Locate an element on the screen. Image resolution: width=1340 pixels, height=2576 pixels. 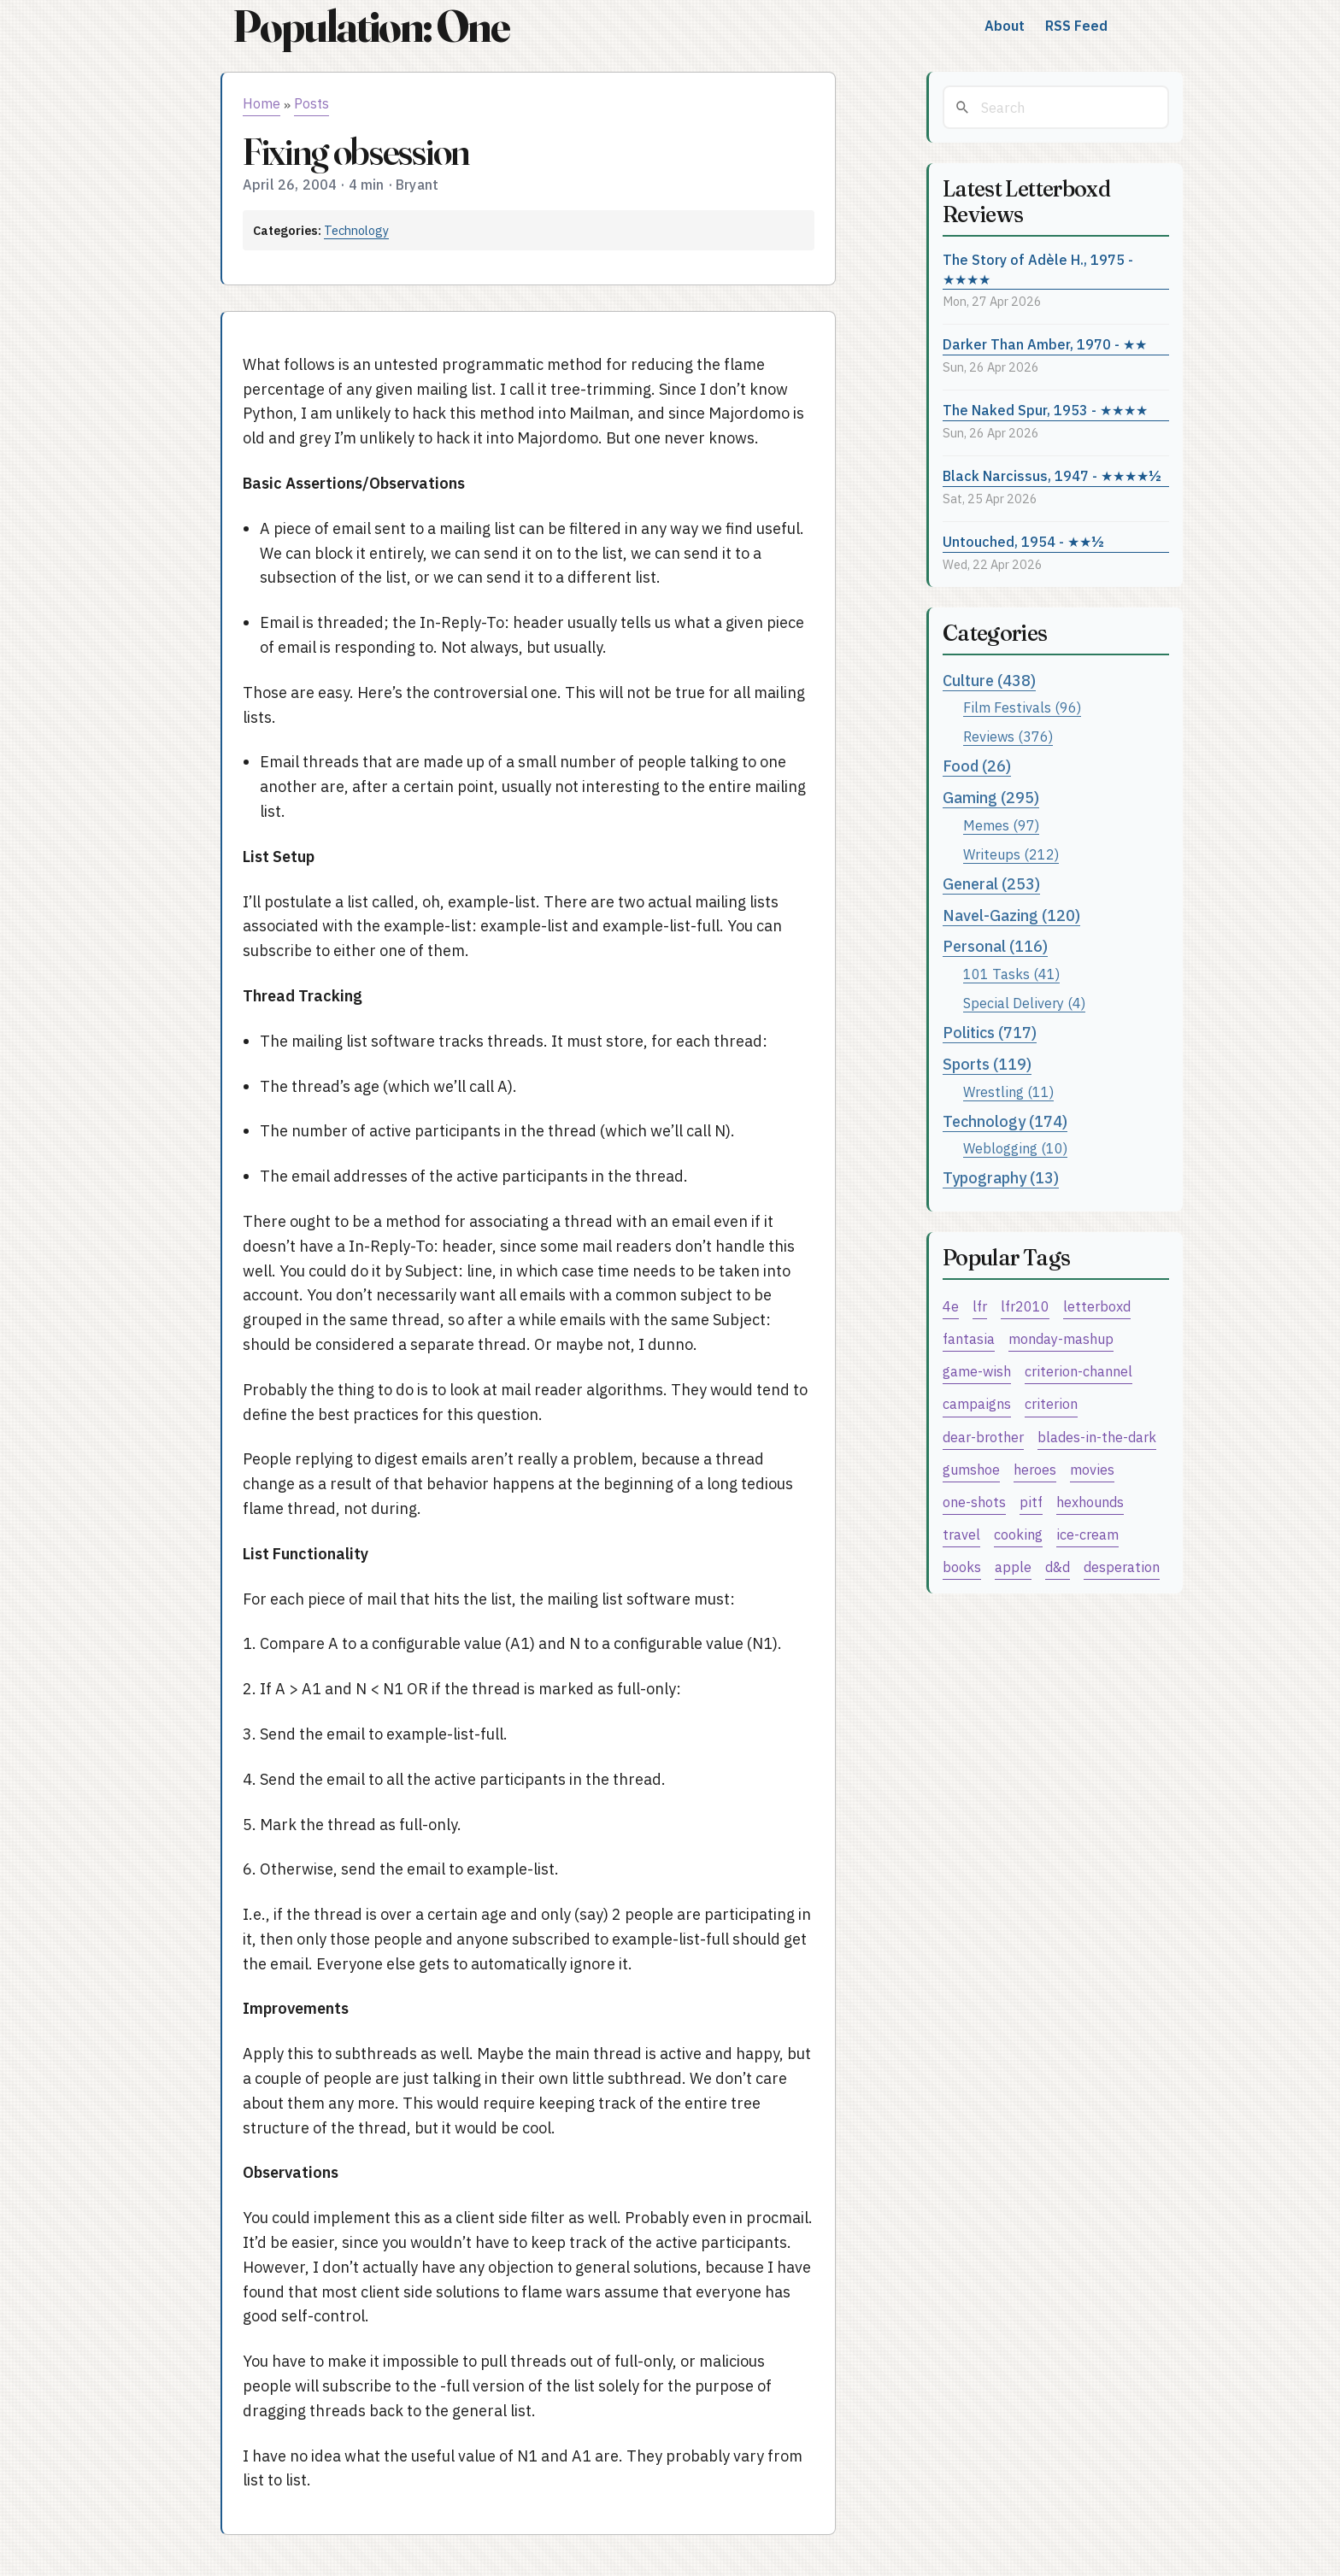
Film Festivals (96) is located at coordinates (1022, 707).